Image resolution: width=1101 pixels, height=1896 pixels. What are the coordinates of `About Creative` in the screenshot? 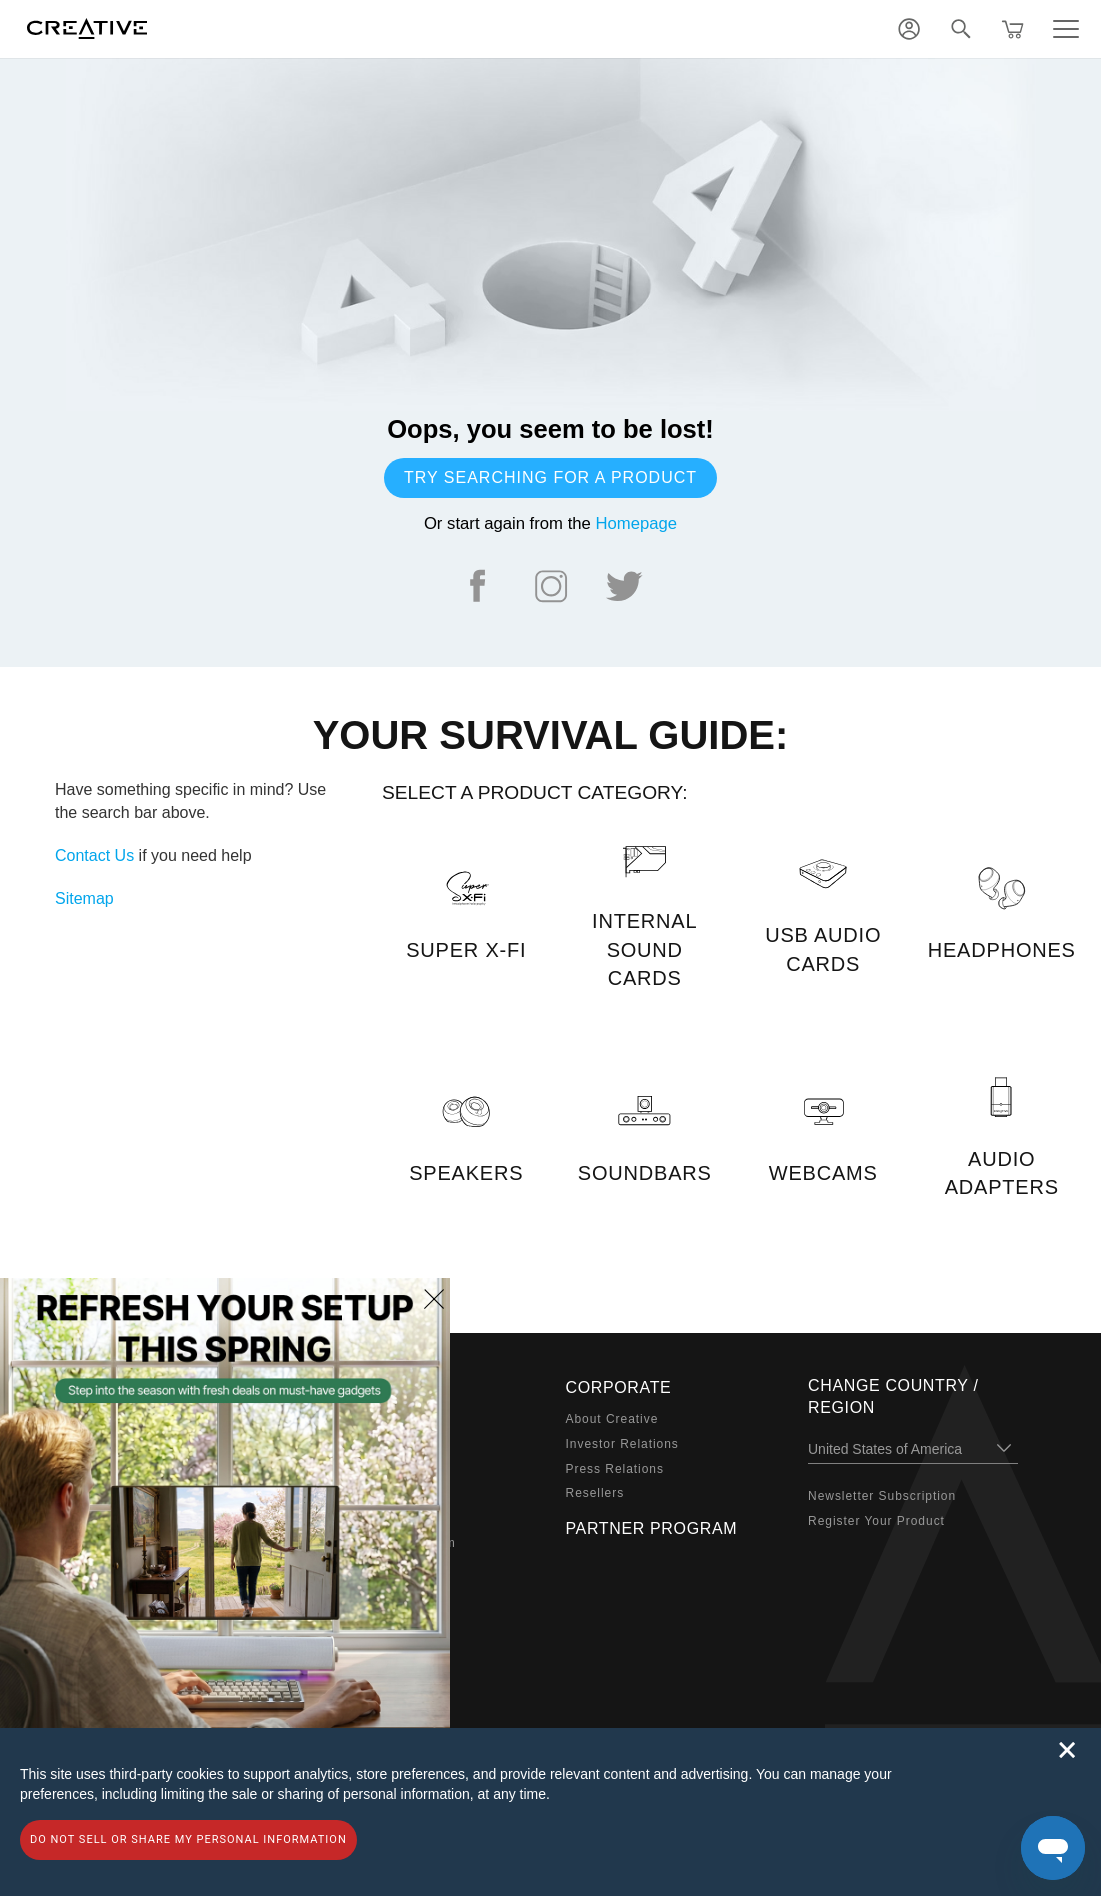 It's located at (612, 1419).